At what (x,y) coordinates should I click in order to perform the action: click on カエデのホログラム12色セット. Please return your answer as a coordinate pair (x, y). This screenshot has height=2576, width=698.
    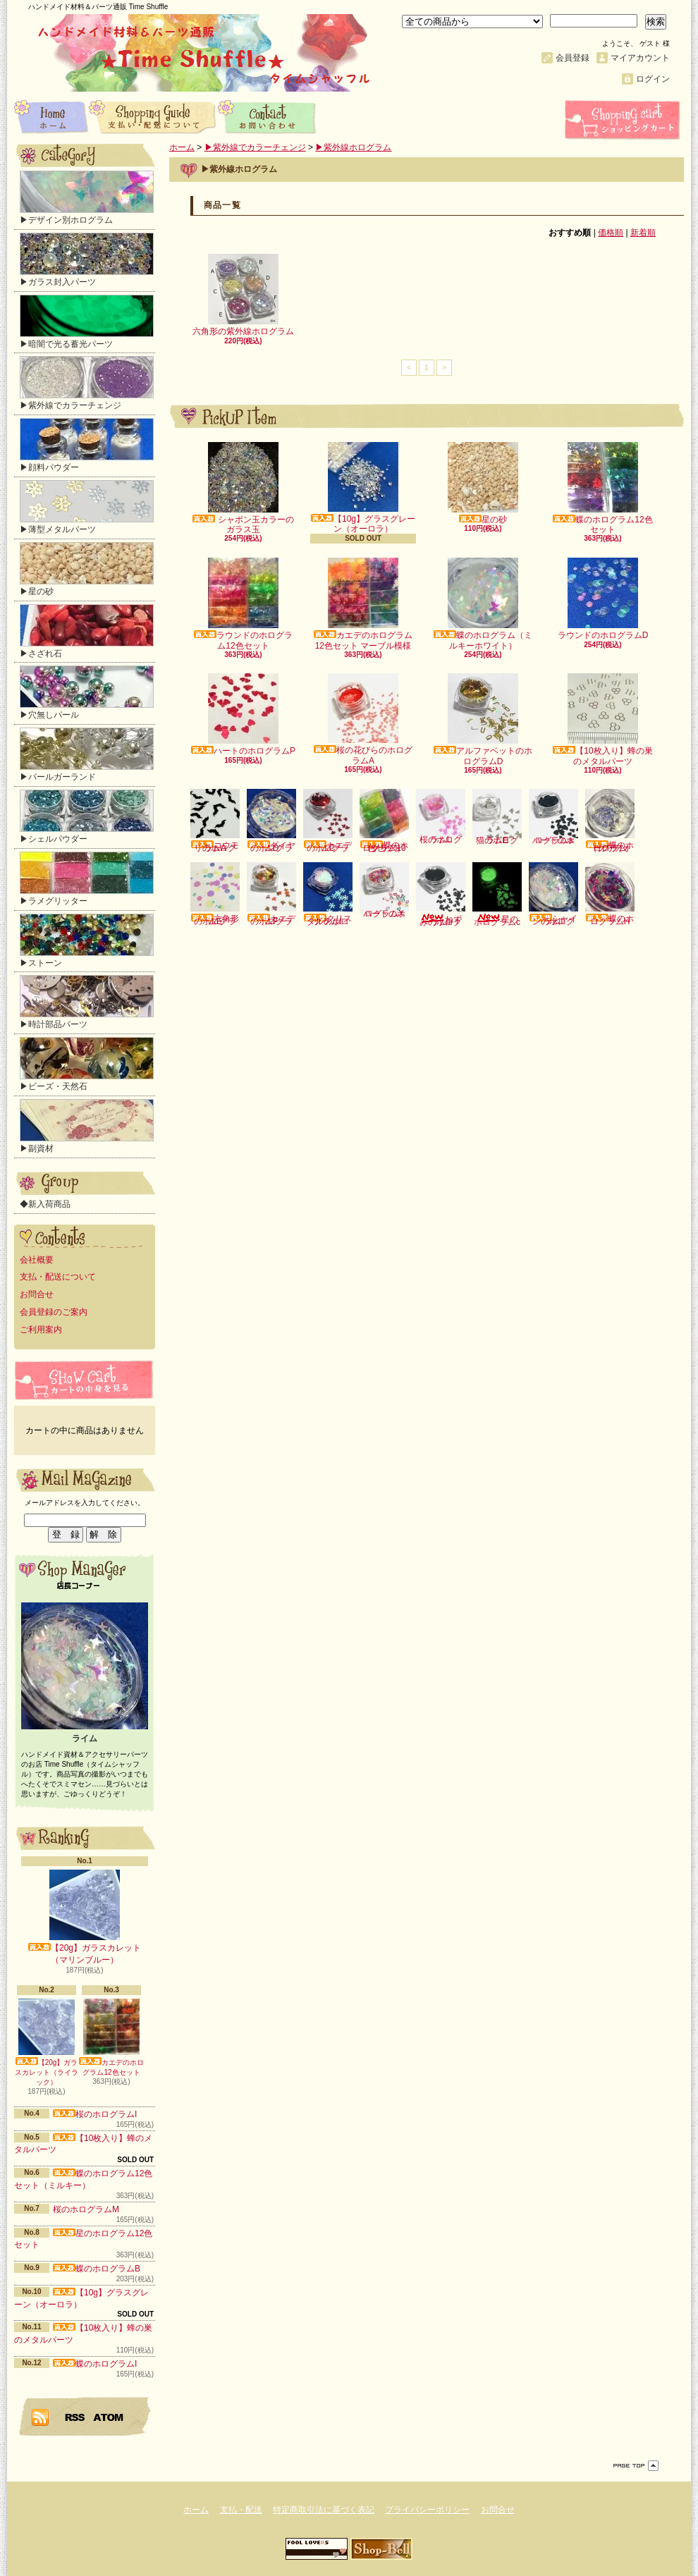
    Looking at the image, I should click on (111, 2037).